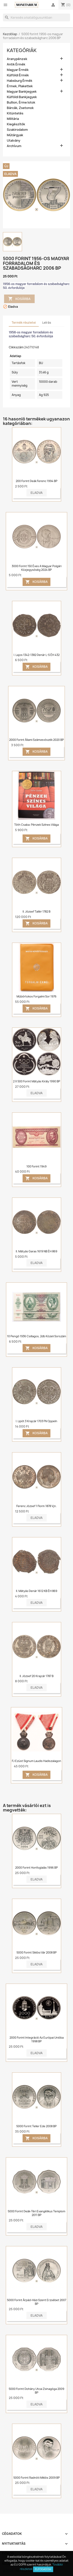  Describe the element at coordinates (36, 1081) in the screenshot. I see `2 x 500 forint Mátyás Király 1990 BP` at that location.